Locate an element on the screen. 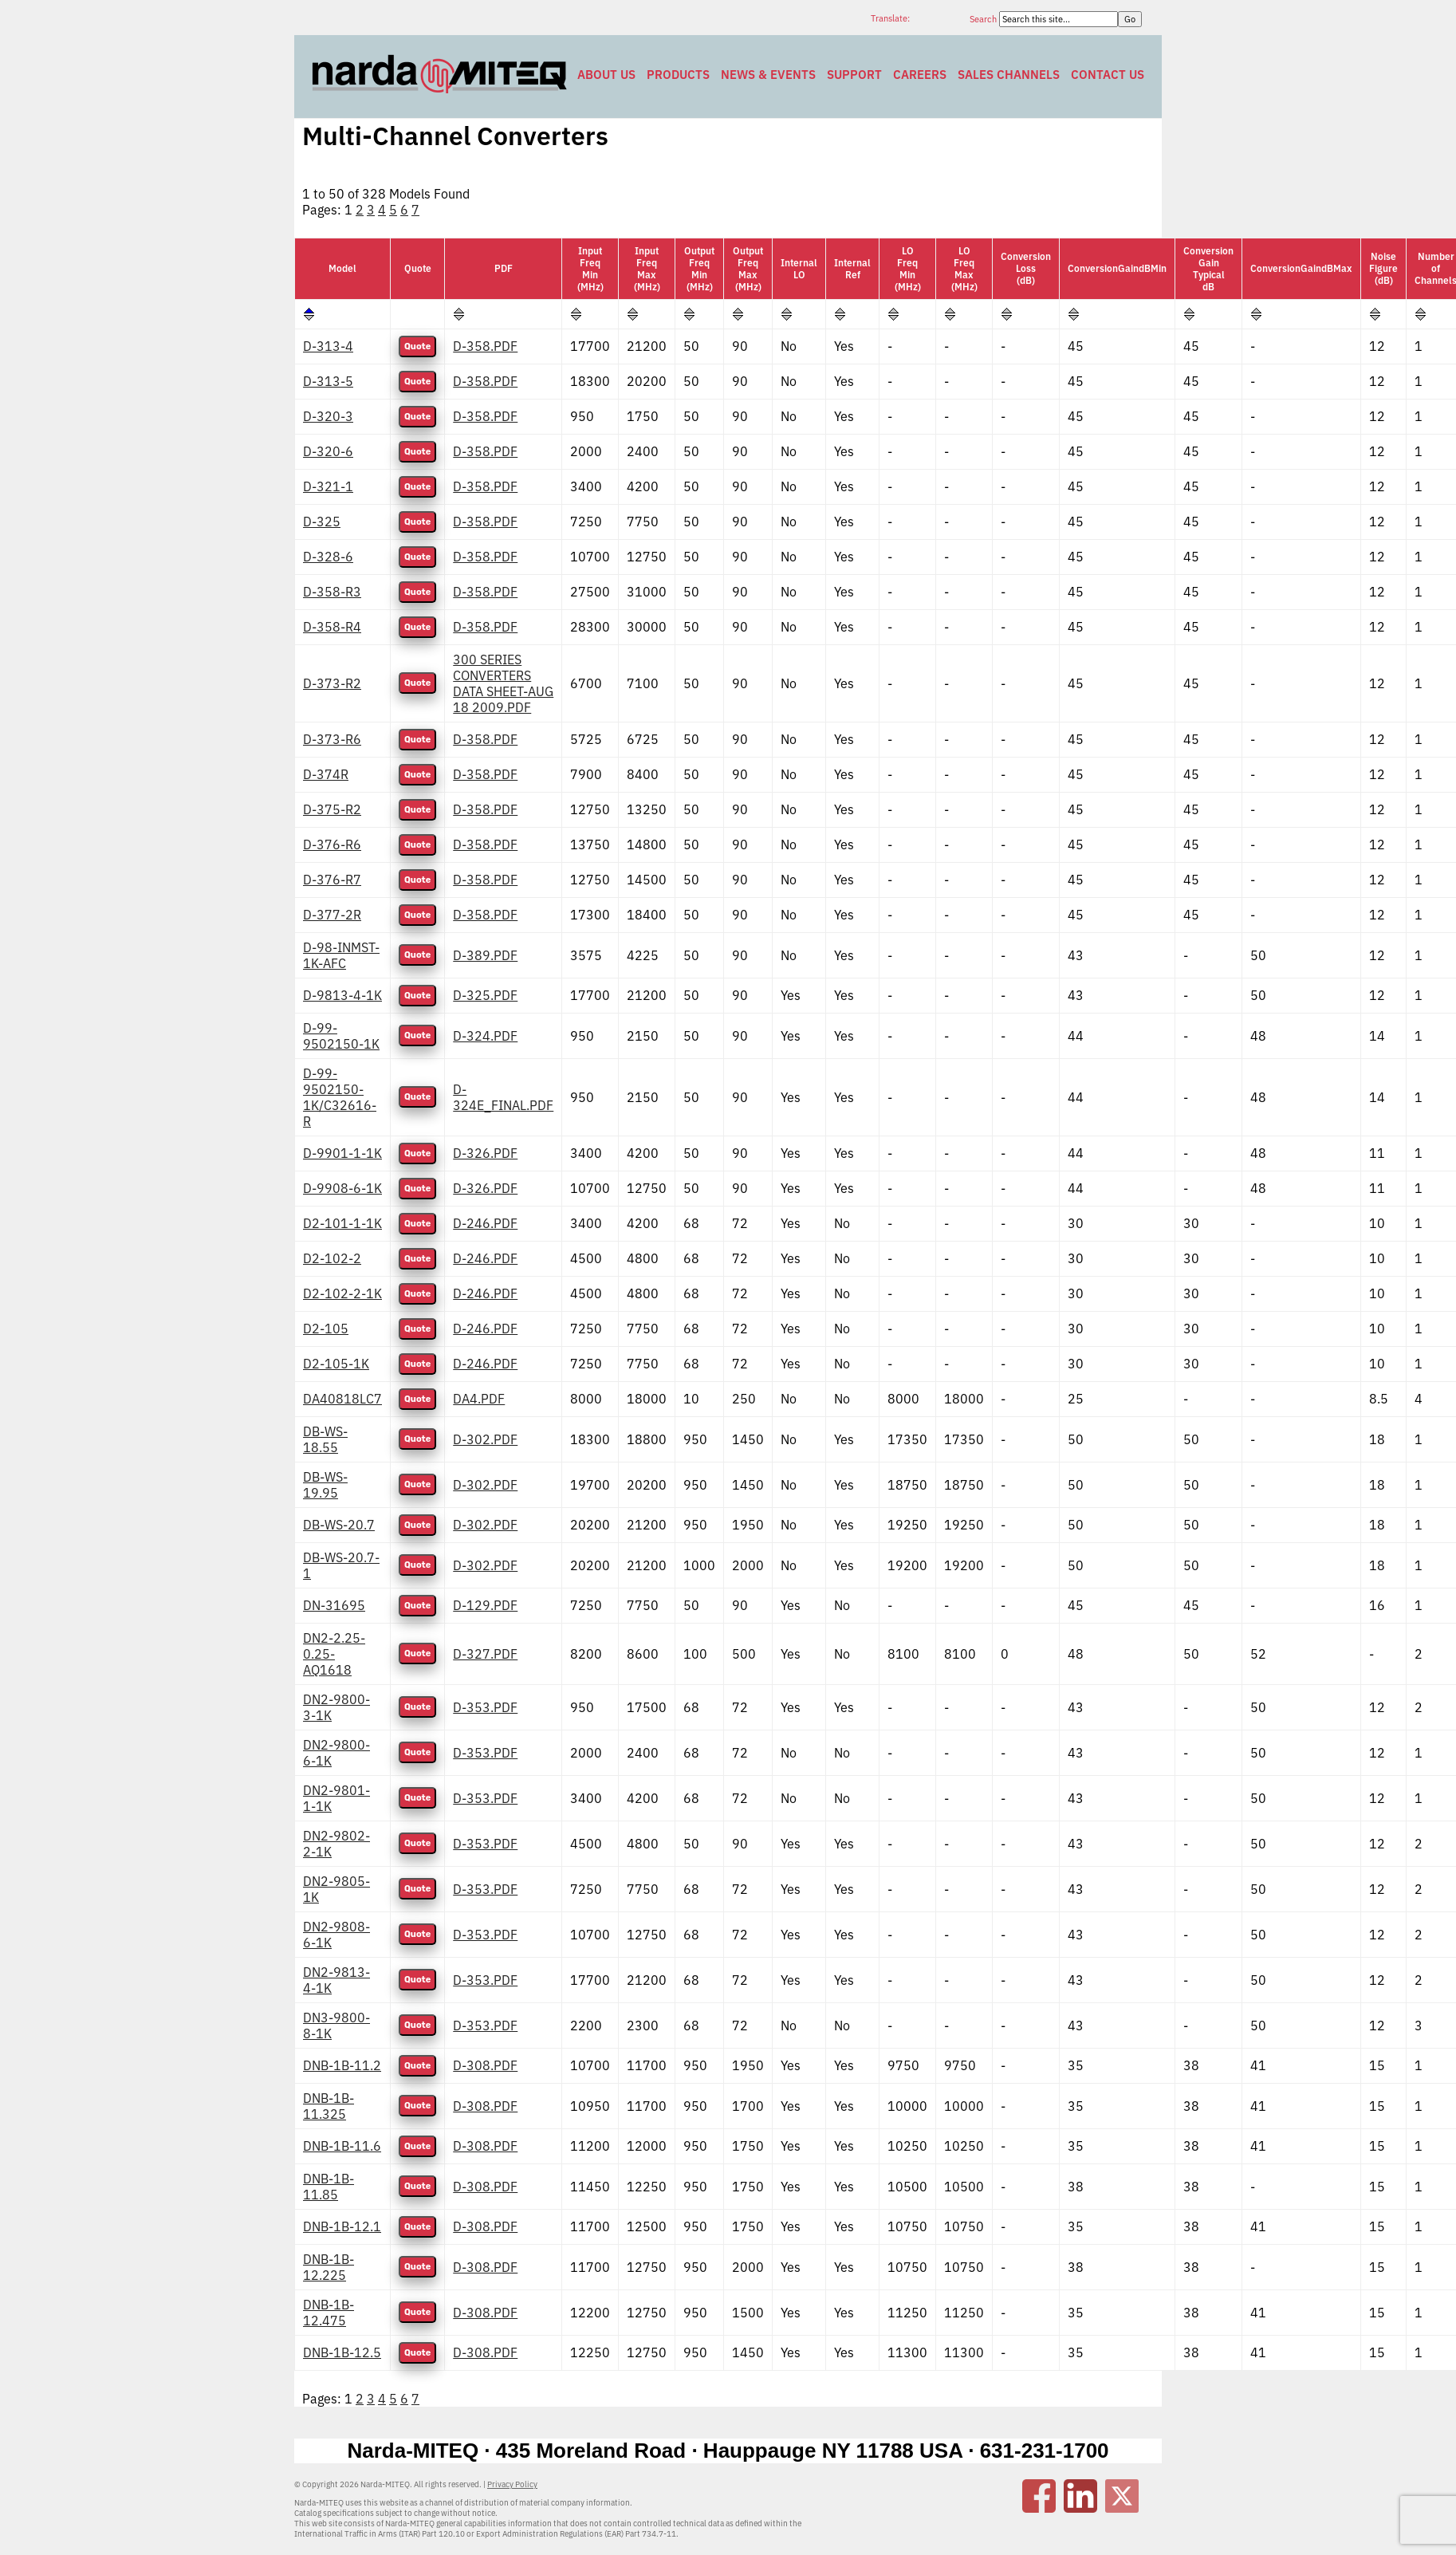  D-358-R3 is located at coordinates (332, 592).